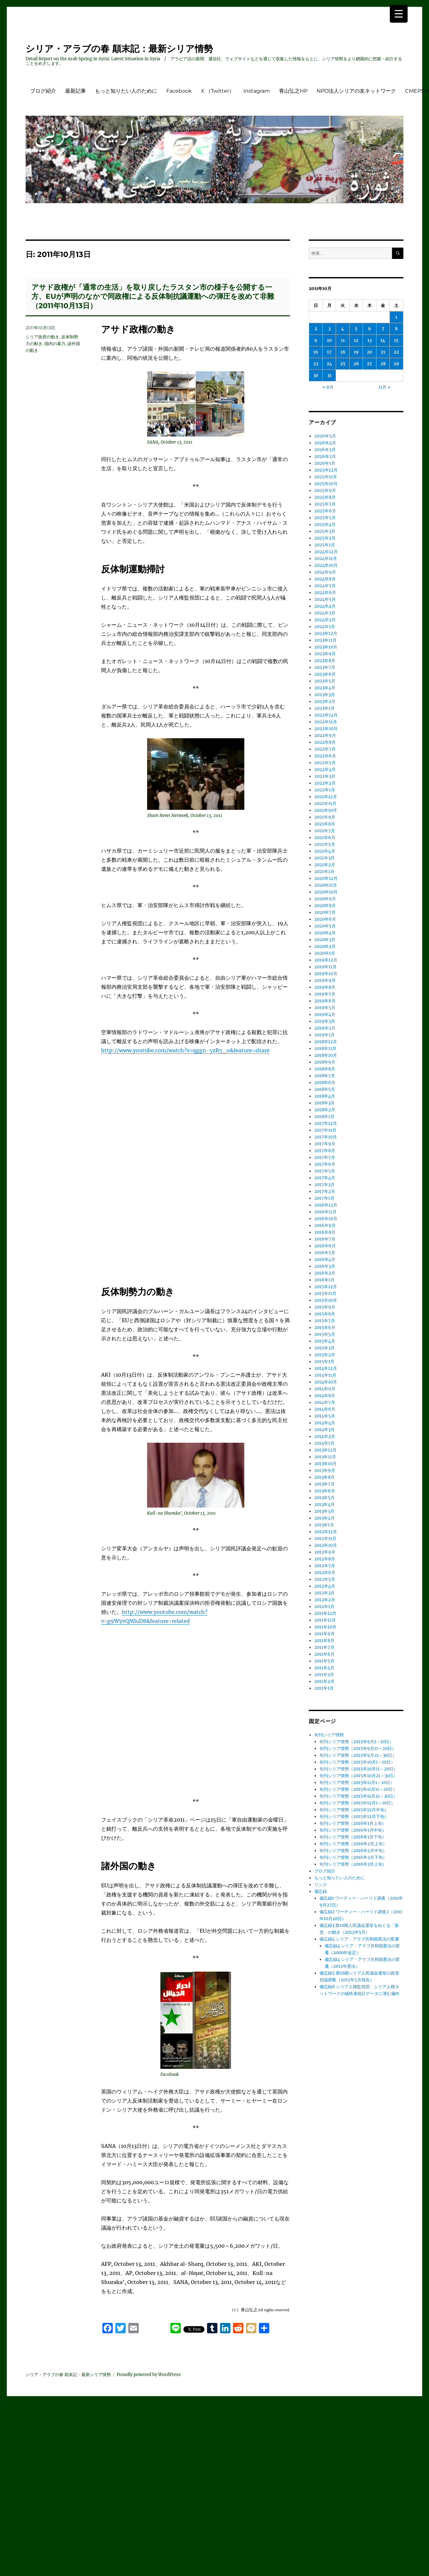 Image resolution: width=429 pixels, height=2576 pixels. I want to click on 2013年10月, so click(325, 1463).